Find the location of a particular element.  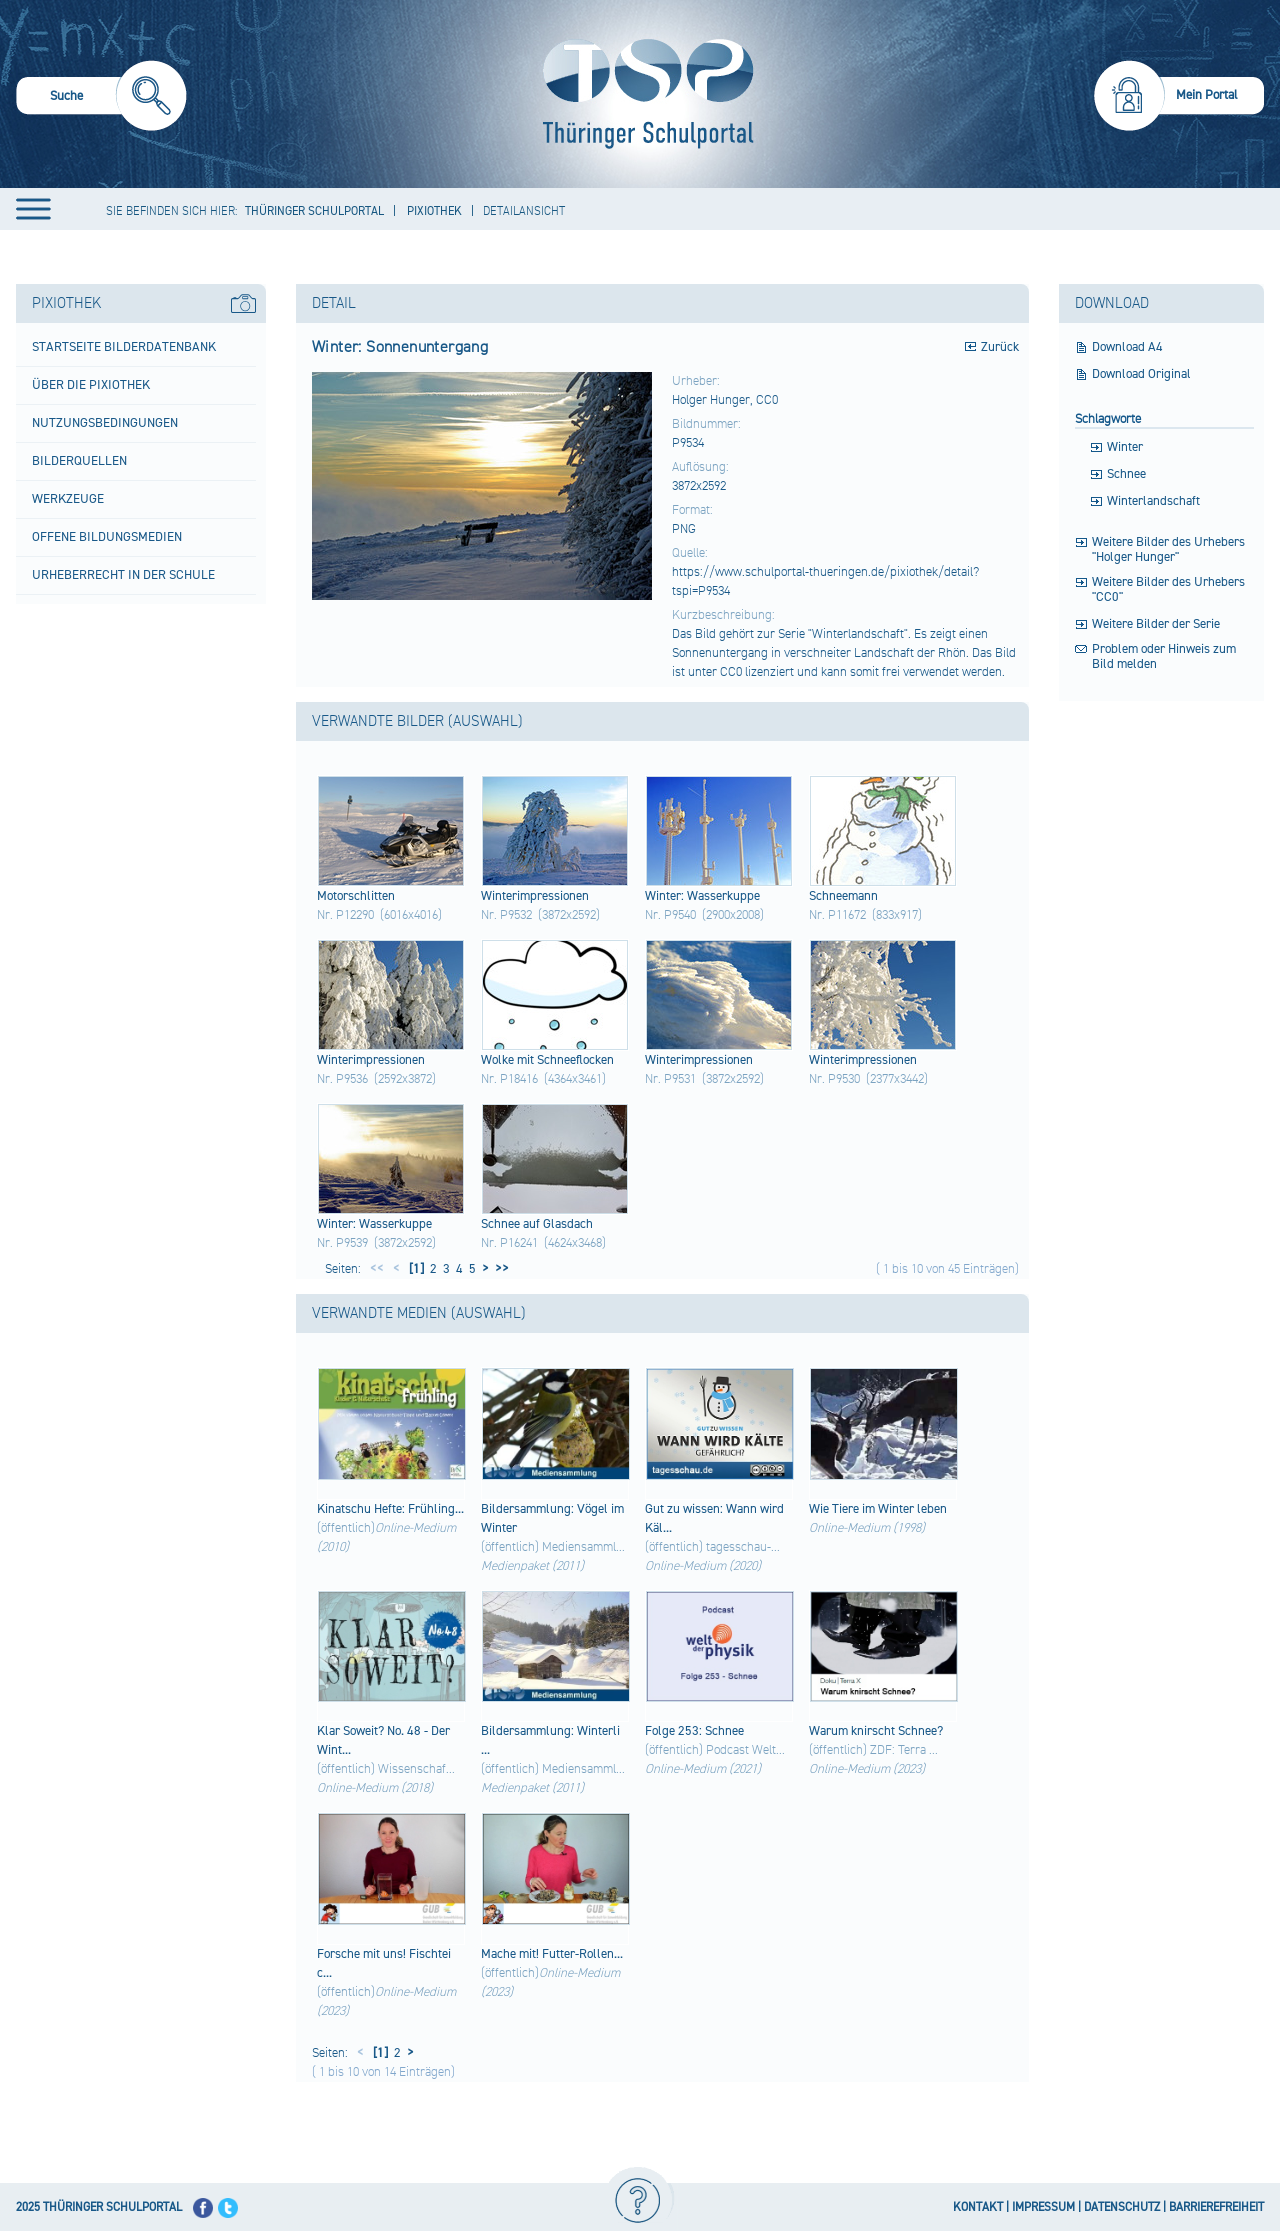

Wint​er: Wass​erku​ppe is located at coordinates (702, 896).